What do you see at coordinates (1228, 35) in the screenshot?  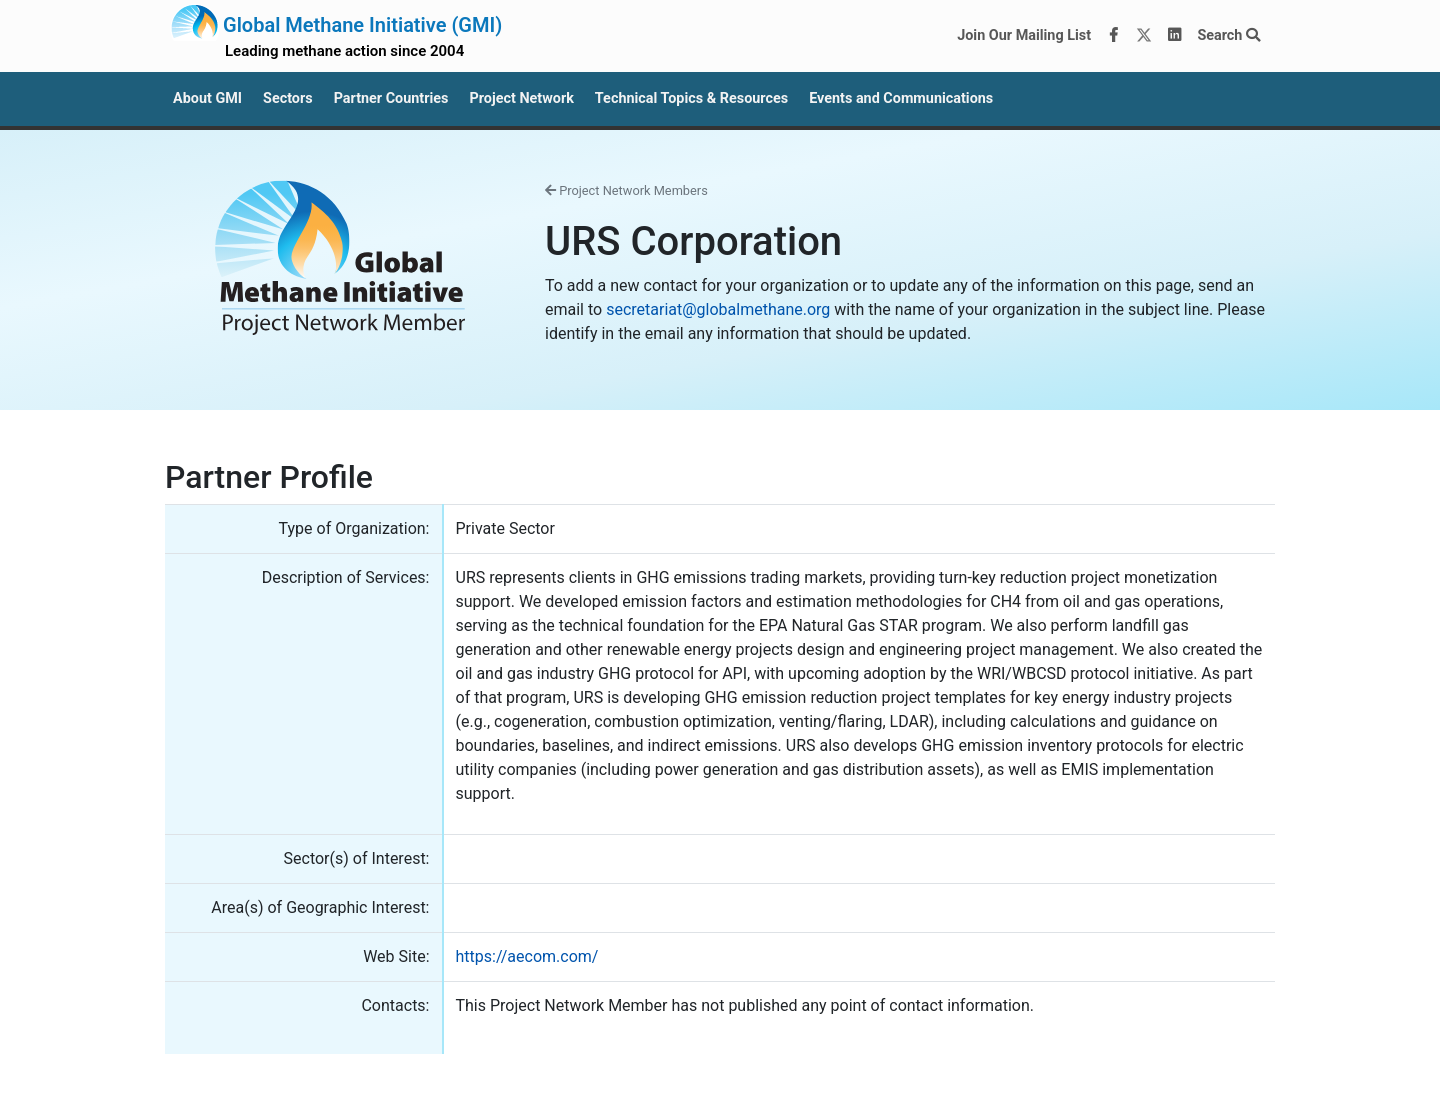 I see `Search` at bounding box center [1228, 35].